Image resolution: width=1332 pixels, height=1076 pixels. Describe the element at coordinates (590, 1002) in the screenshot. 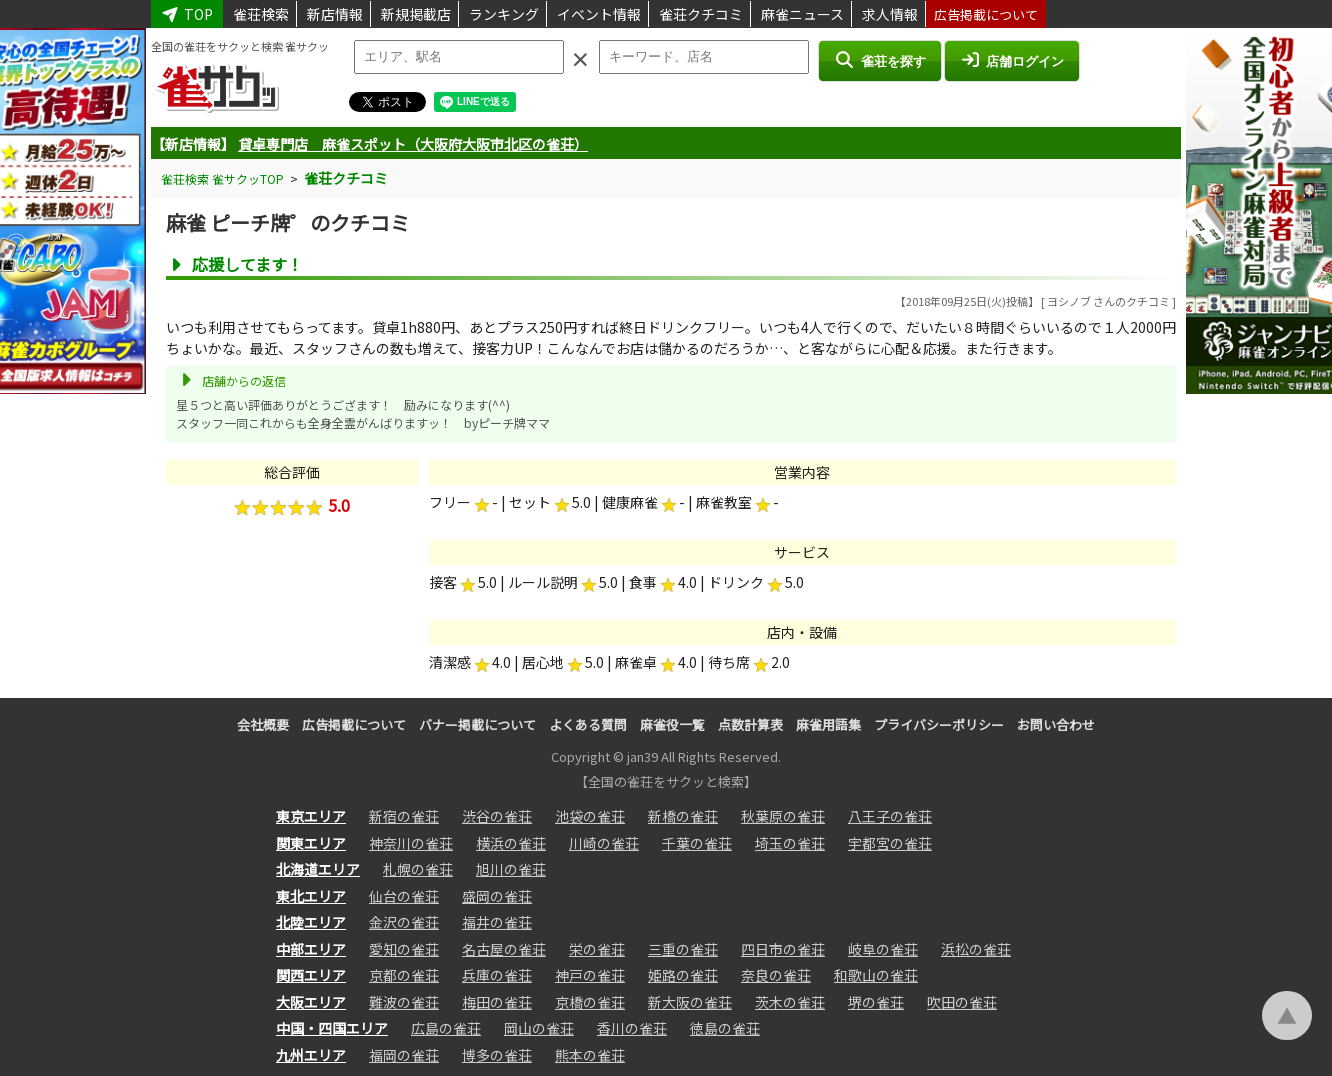

I see `京橋の雀荘` at that location.